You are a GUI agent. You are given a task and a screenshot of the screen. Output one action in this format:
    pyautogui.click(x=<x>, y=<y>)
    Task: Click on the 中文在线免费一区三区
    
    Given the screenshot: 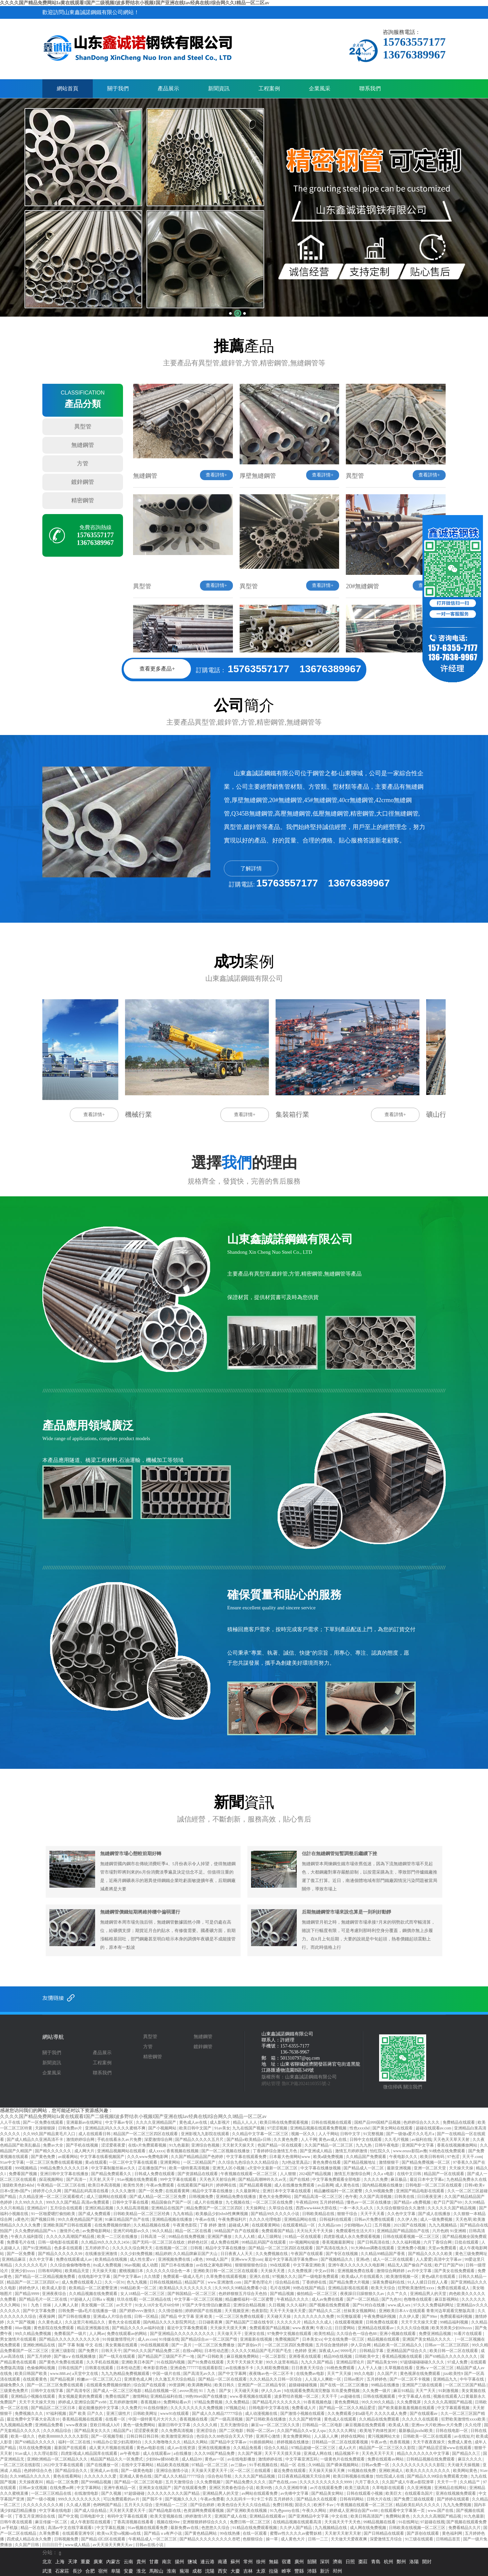 What is the action you would take?
    pyautogui.click(x=344, y=2339)
    